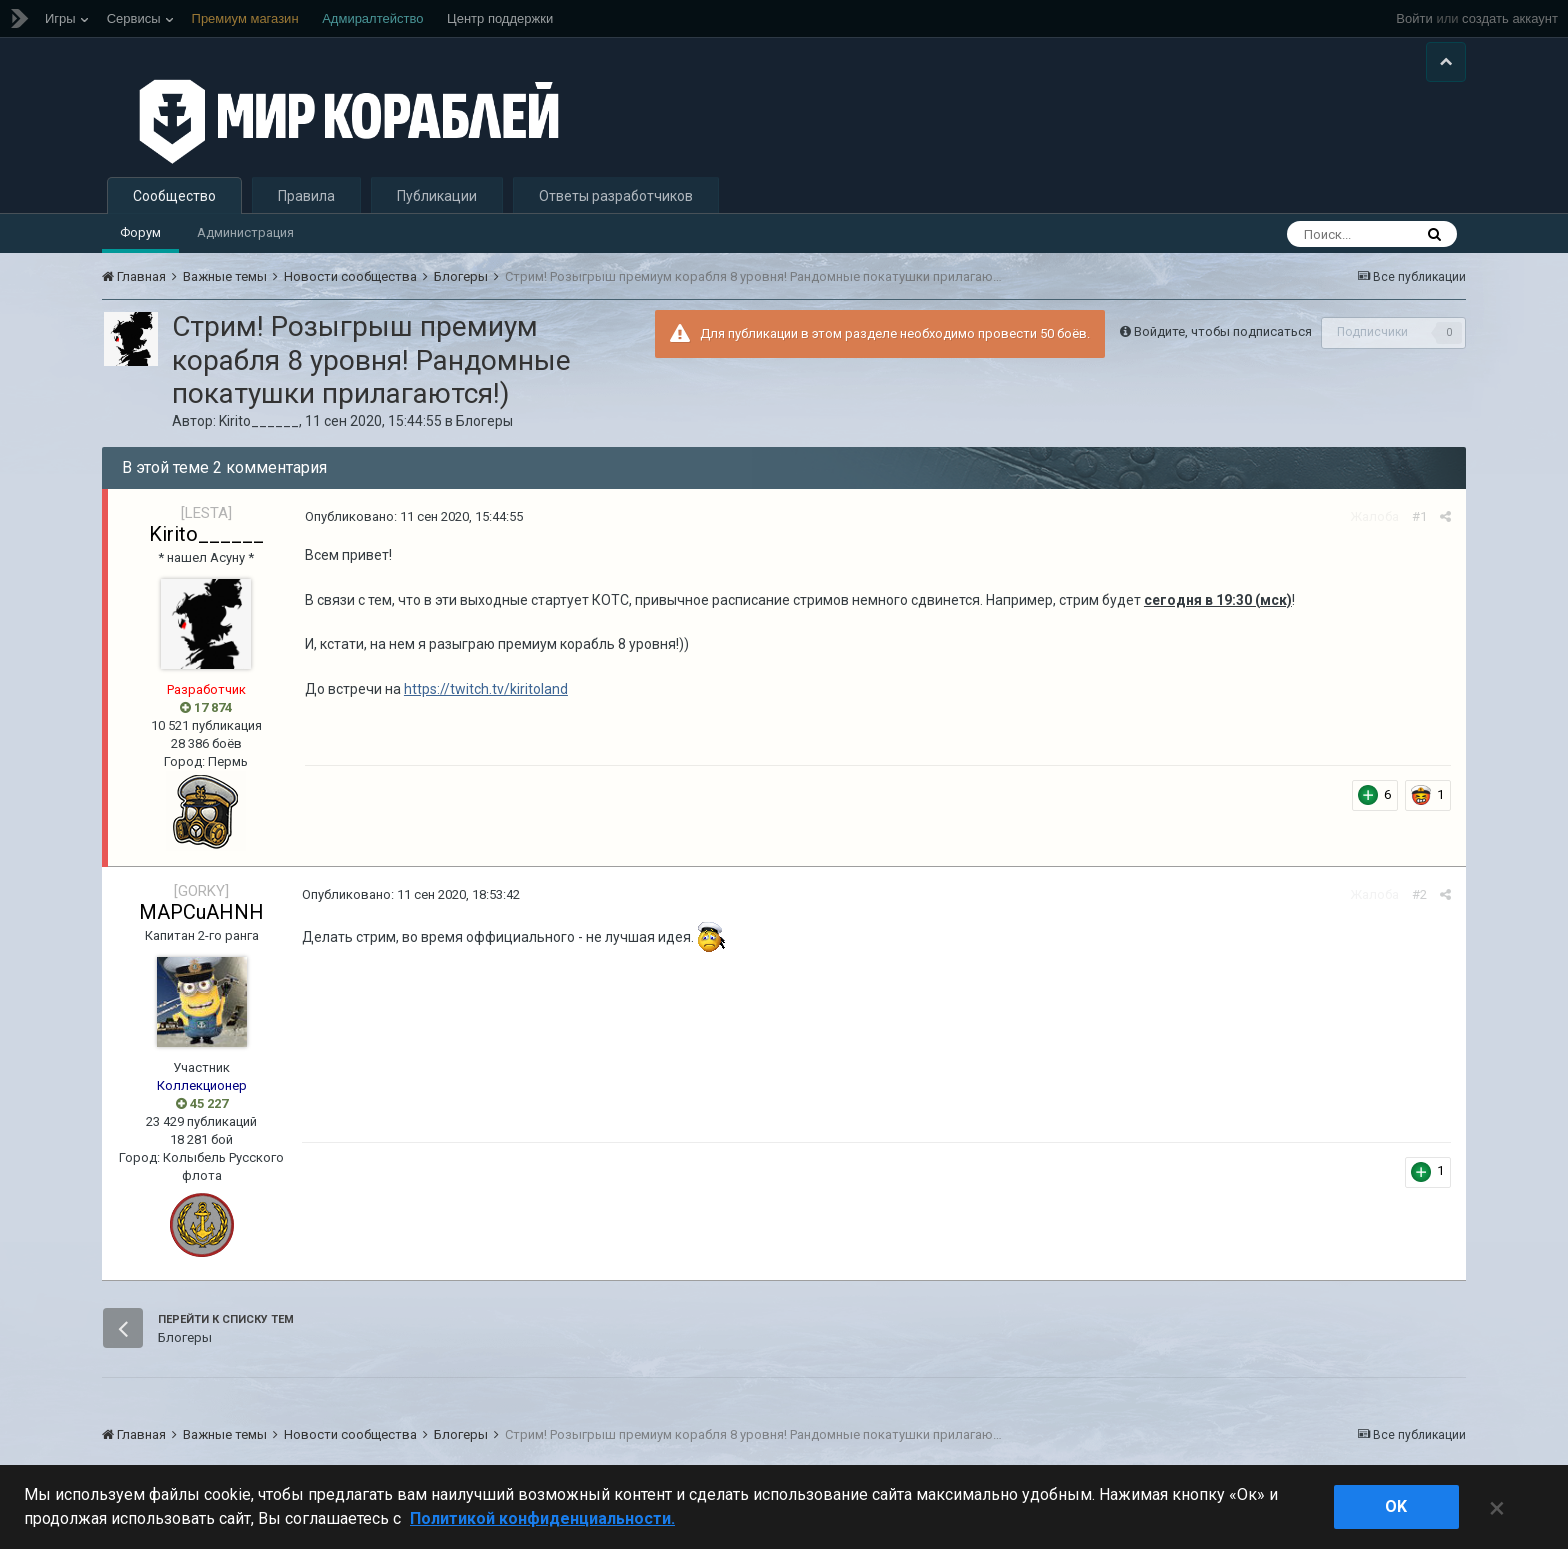  What do you see at coordinates (484, 421) in the screenshot?
I see `Блогеры` at bounding box center [484, 421].